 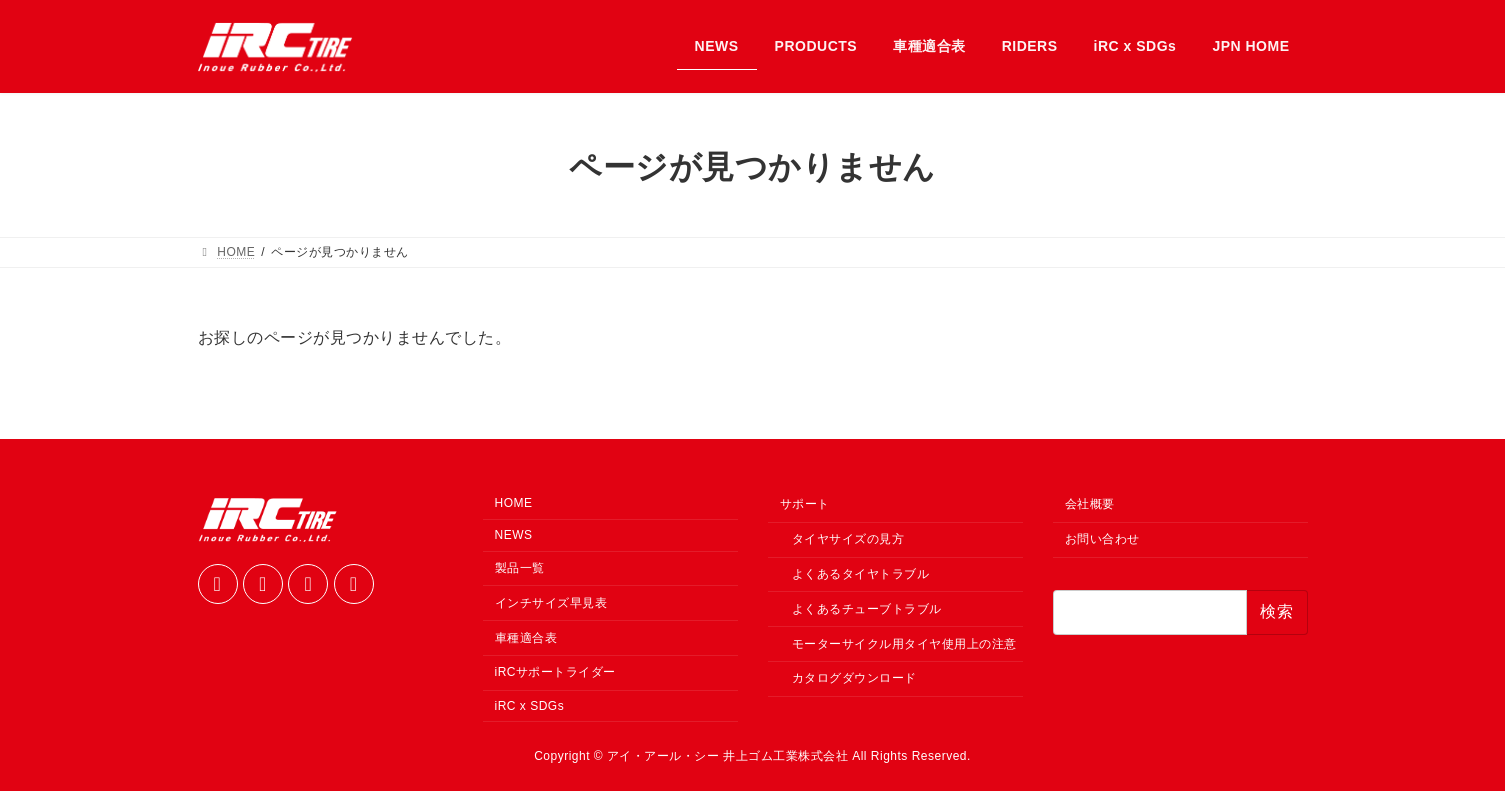 I want to click on よくあるチューブトラブル, so click(x=867, y=610).